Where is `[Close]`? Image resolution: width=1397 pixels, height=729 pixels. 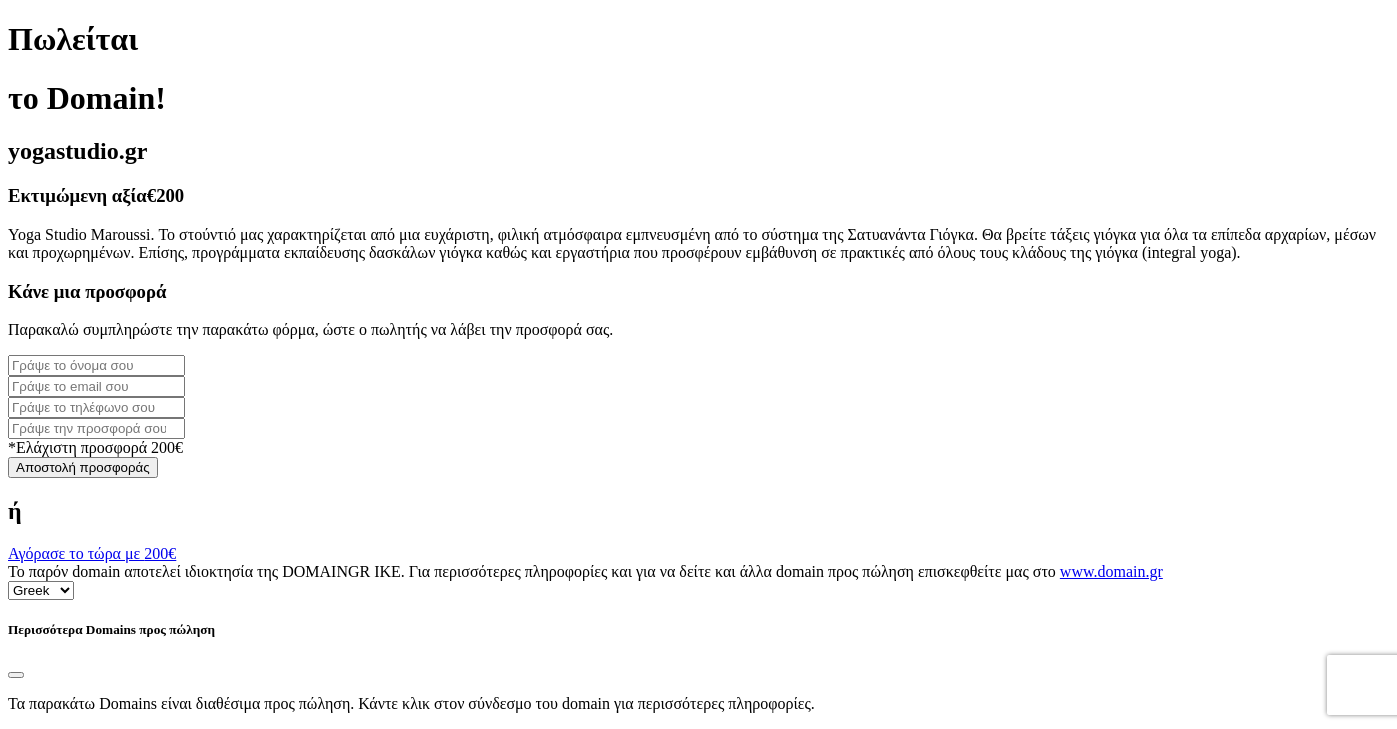
[Close] is located at coordinates (16, 675).